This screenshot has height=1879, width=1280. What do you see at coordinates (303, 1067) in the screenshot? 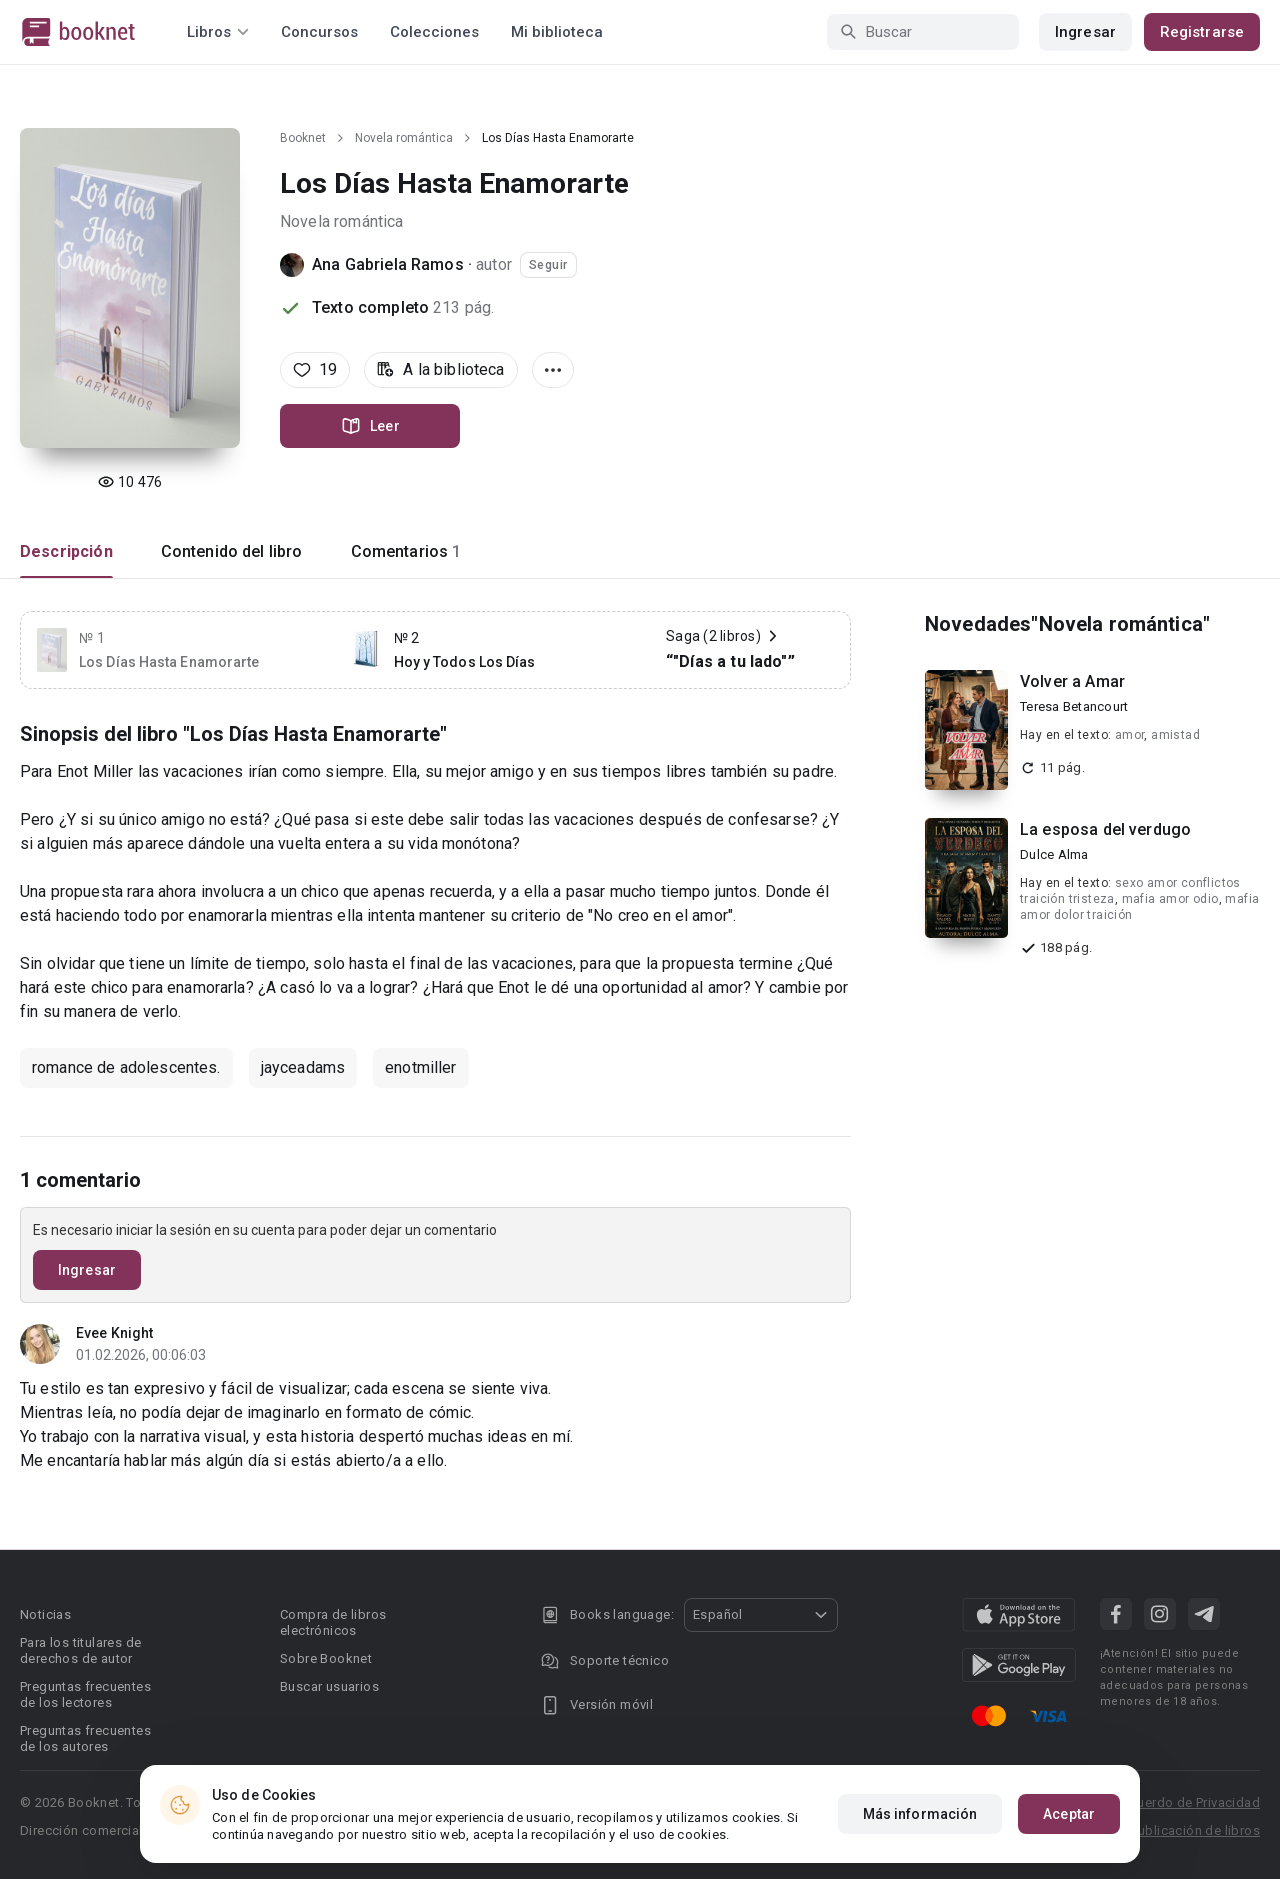
I see `jayceadams` at bounding box center [303, 1067].